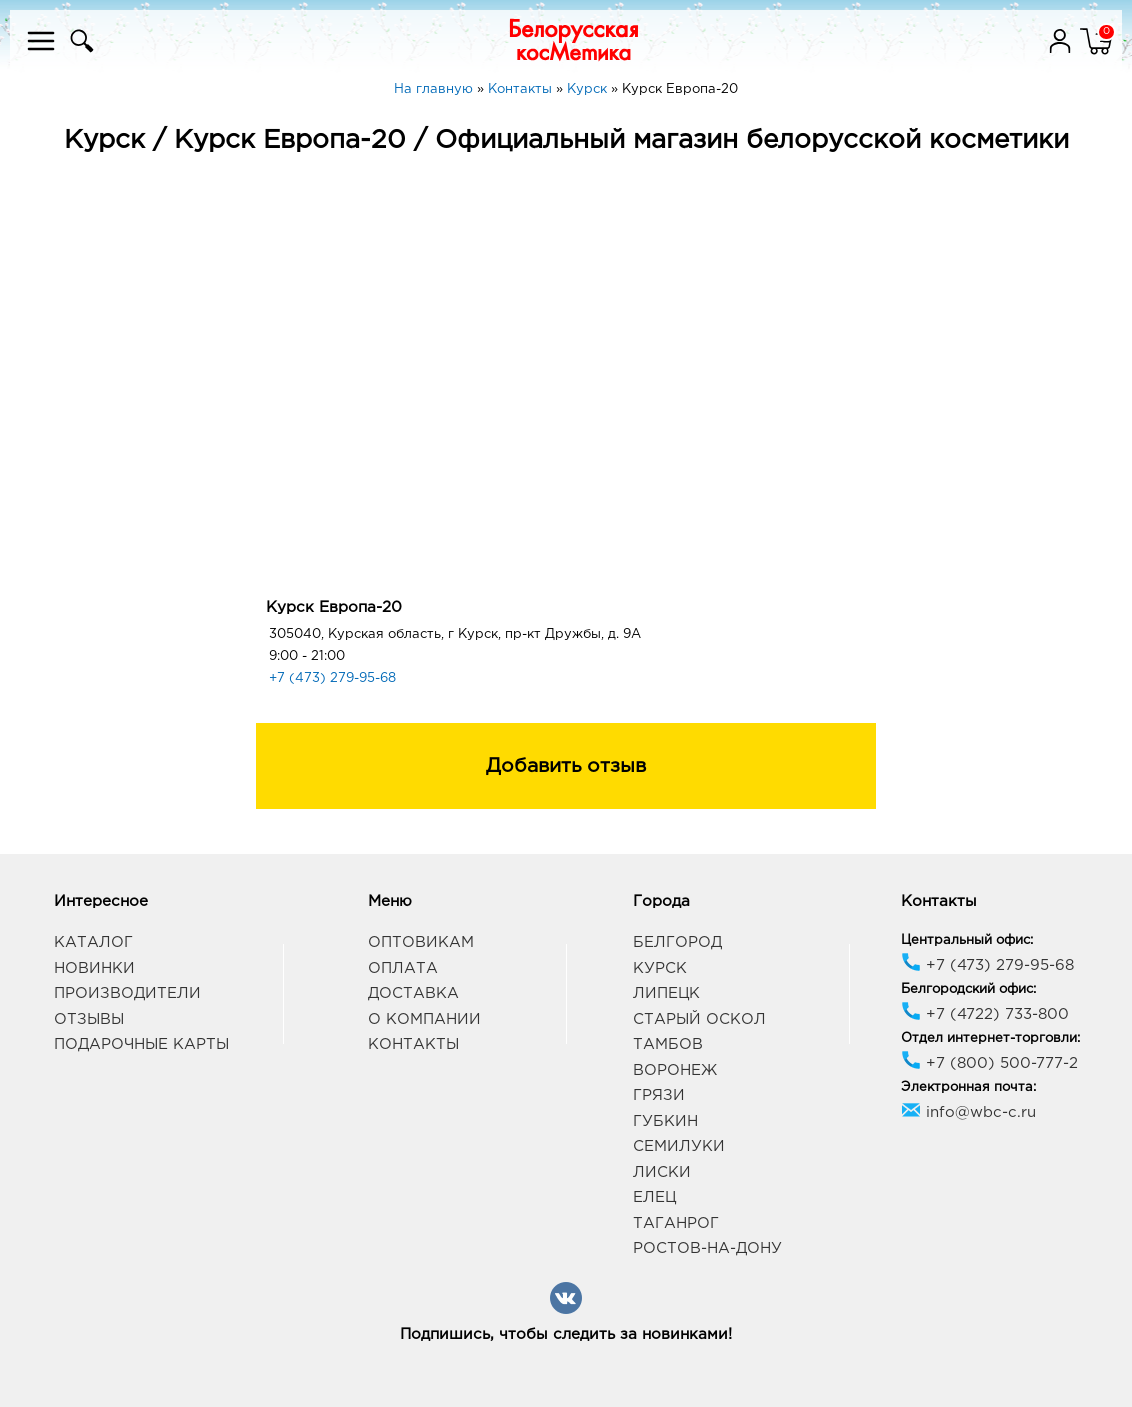 The height and width of the screenshot is (1407, 1132). I want to click on Подарочные карты, so click(141, 1044).